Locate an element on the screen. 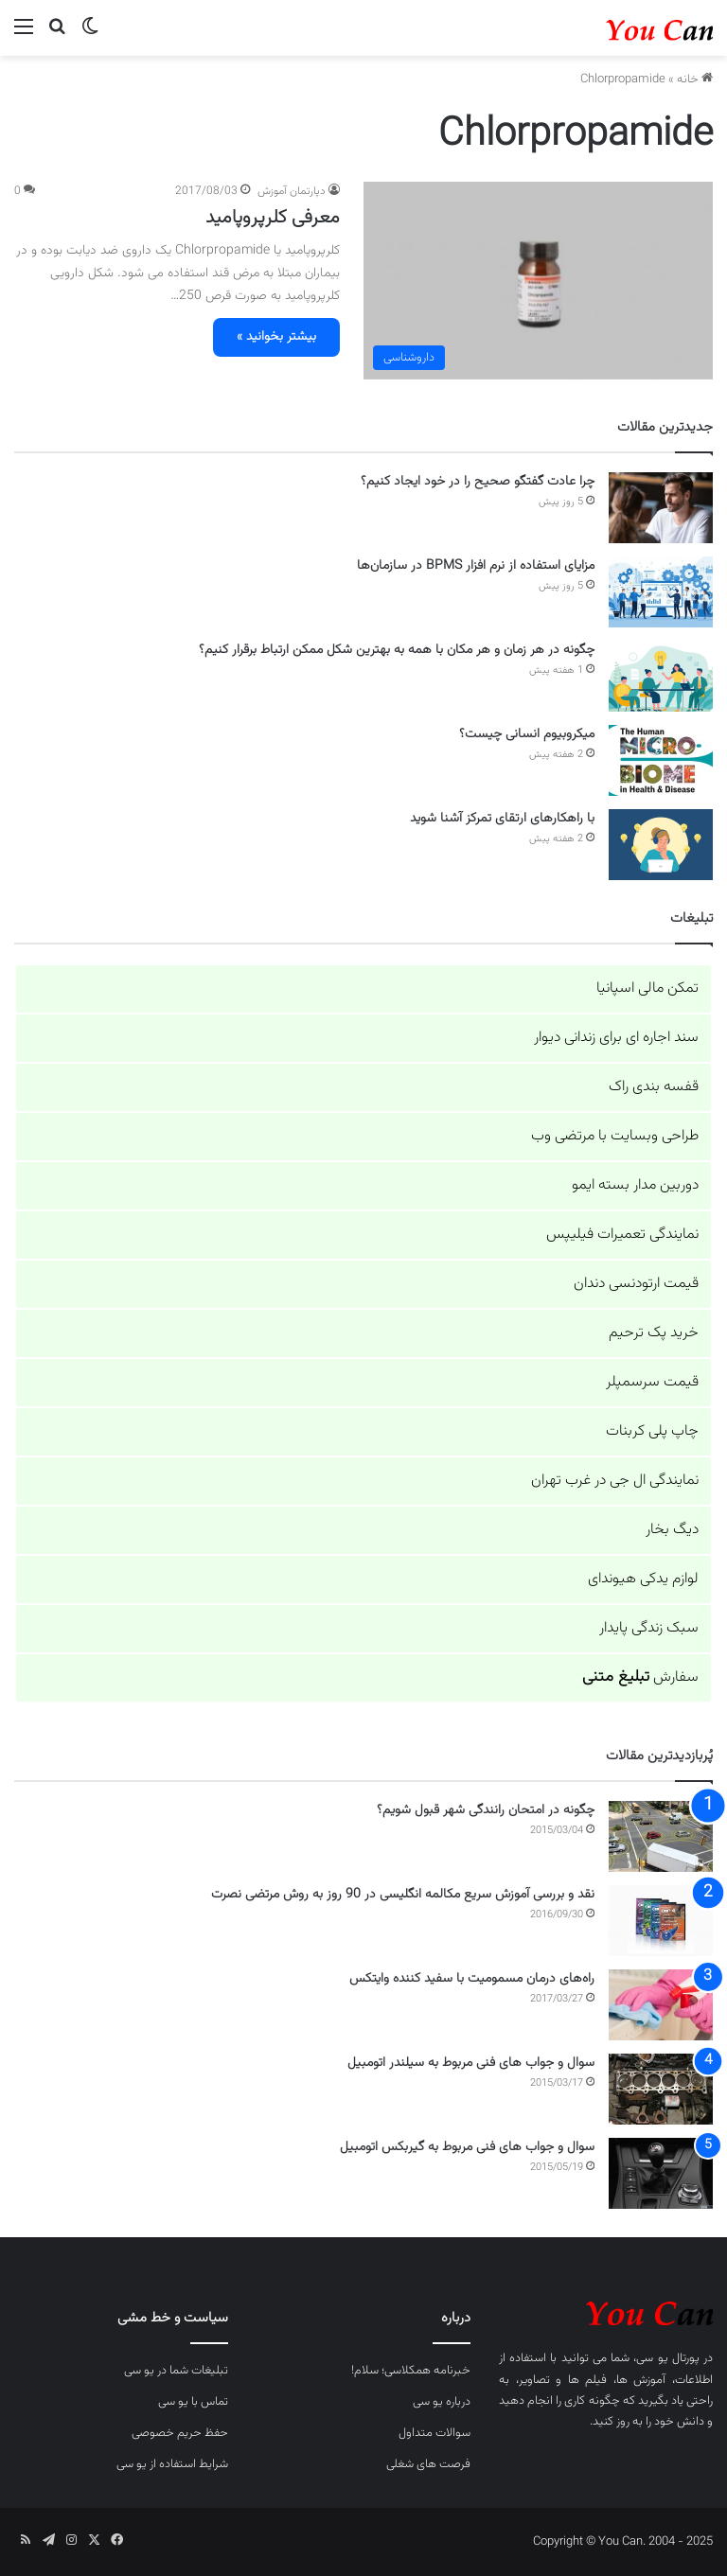 Image resolution: width=727 pixels, height=2576 pixels. حفظ حریم خصوصی is located at coordinates (180, 2433).